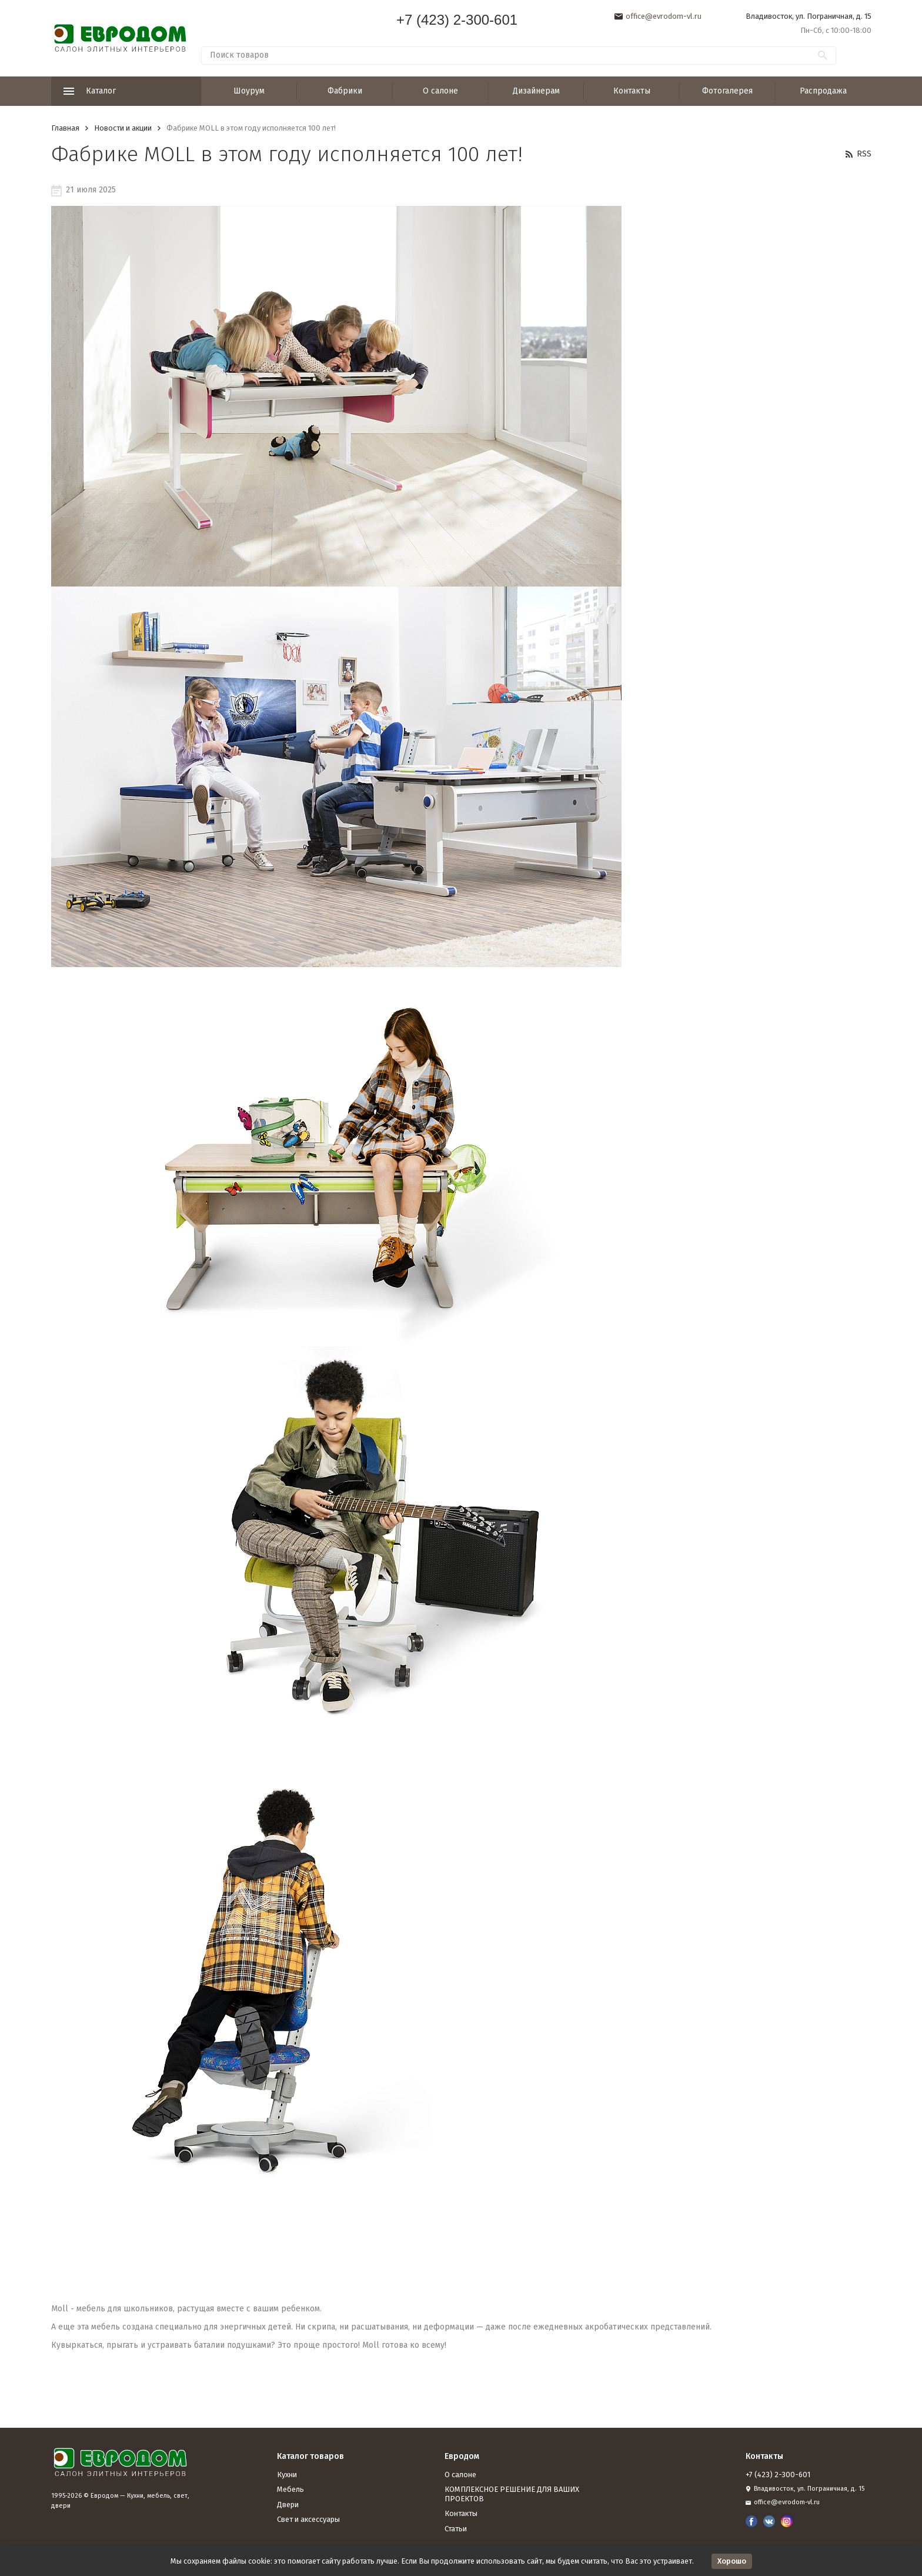 Image resolution: width=922 pixels, height=2576 pixels. I want to click on Двери, so click(288, 2504).